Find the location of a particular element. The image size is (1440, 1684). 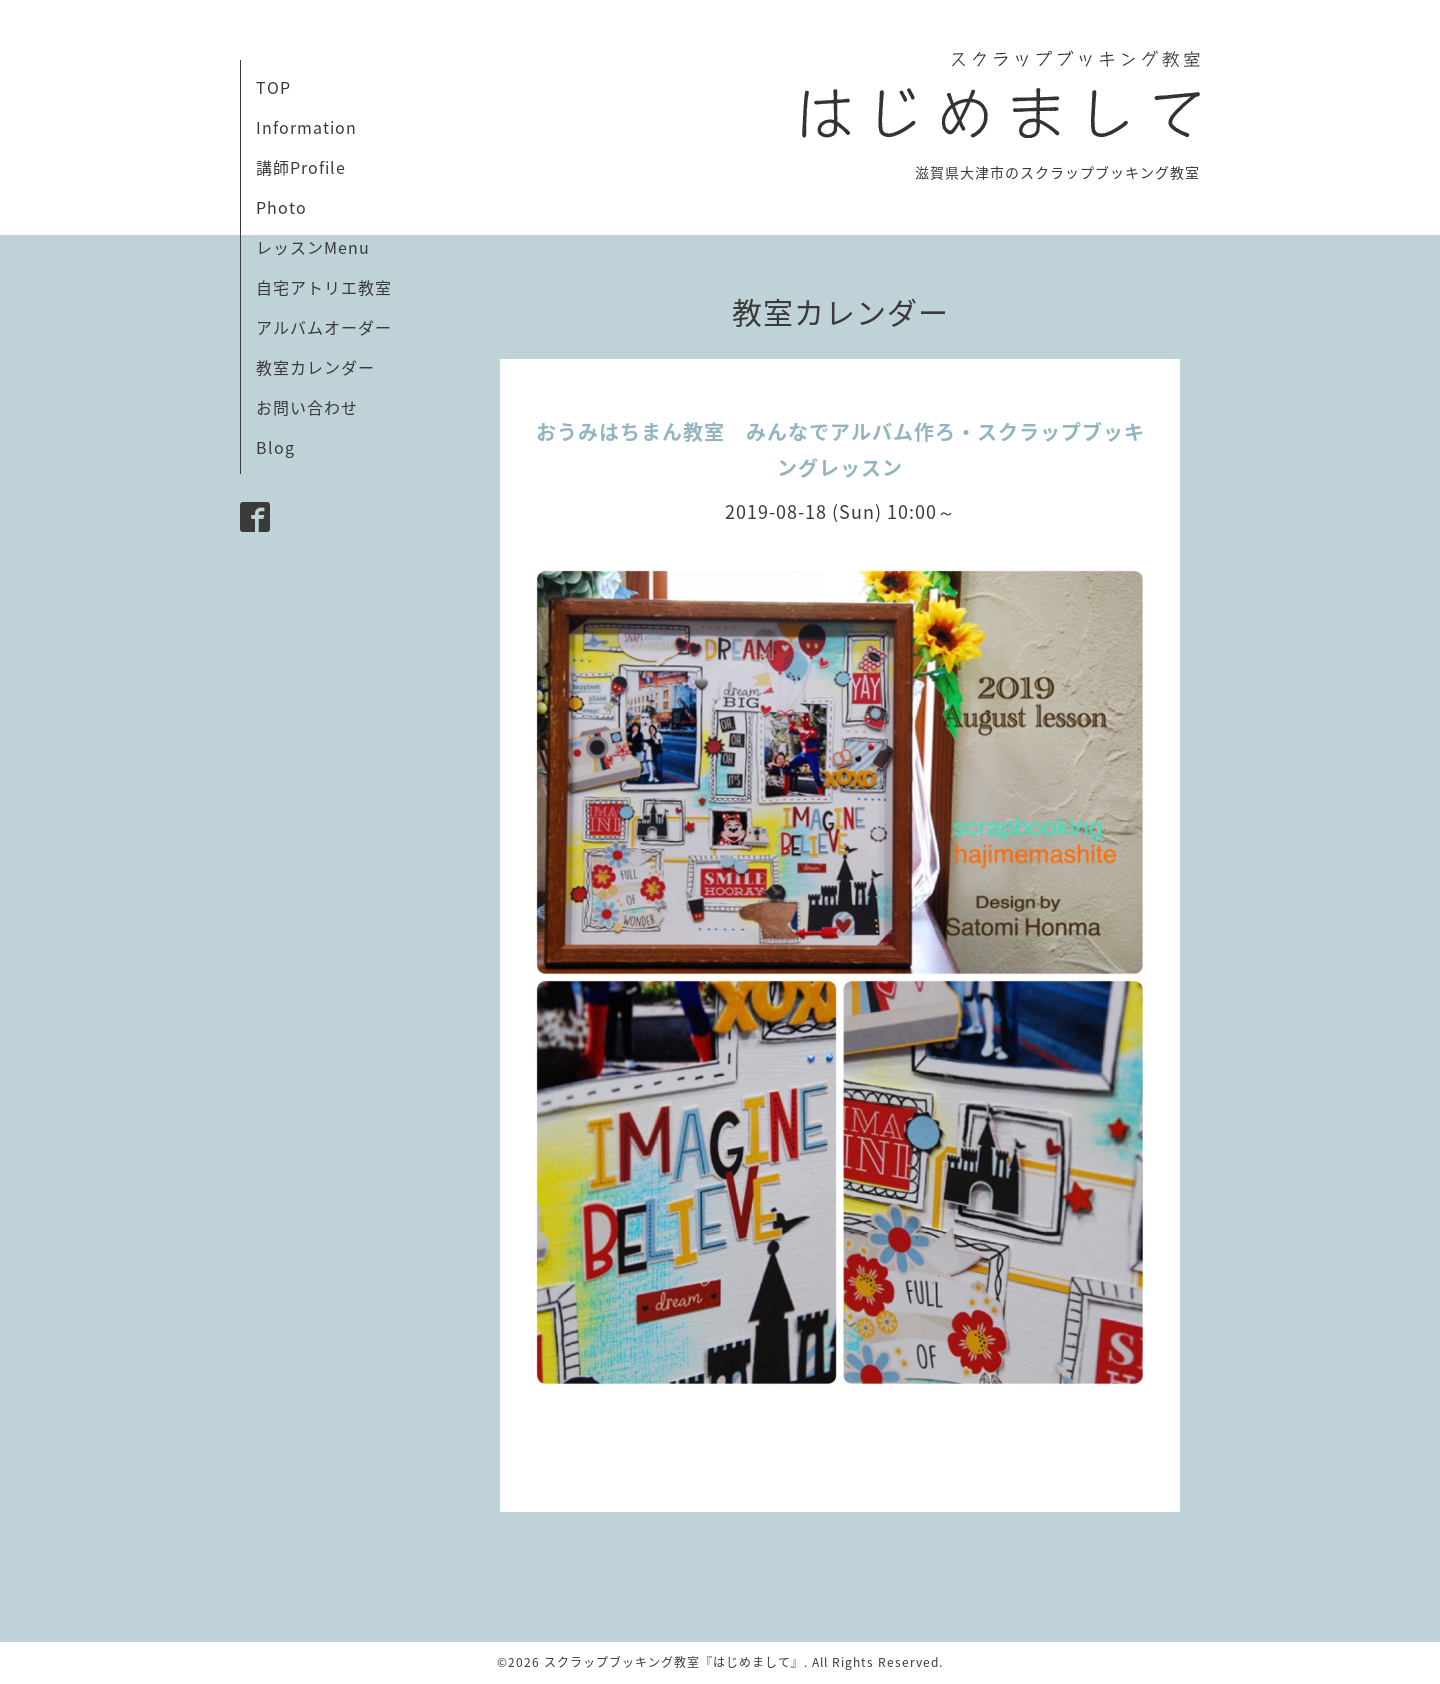

TOP is located at coordinates (273, 87).